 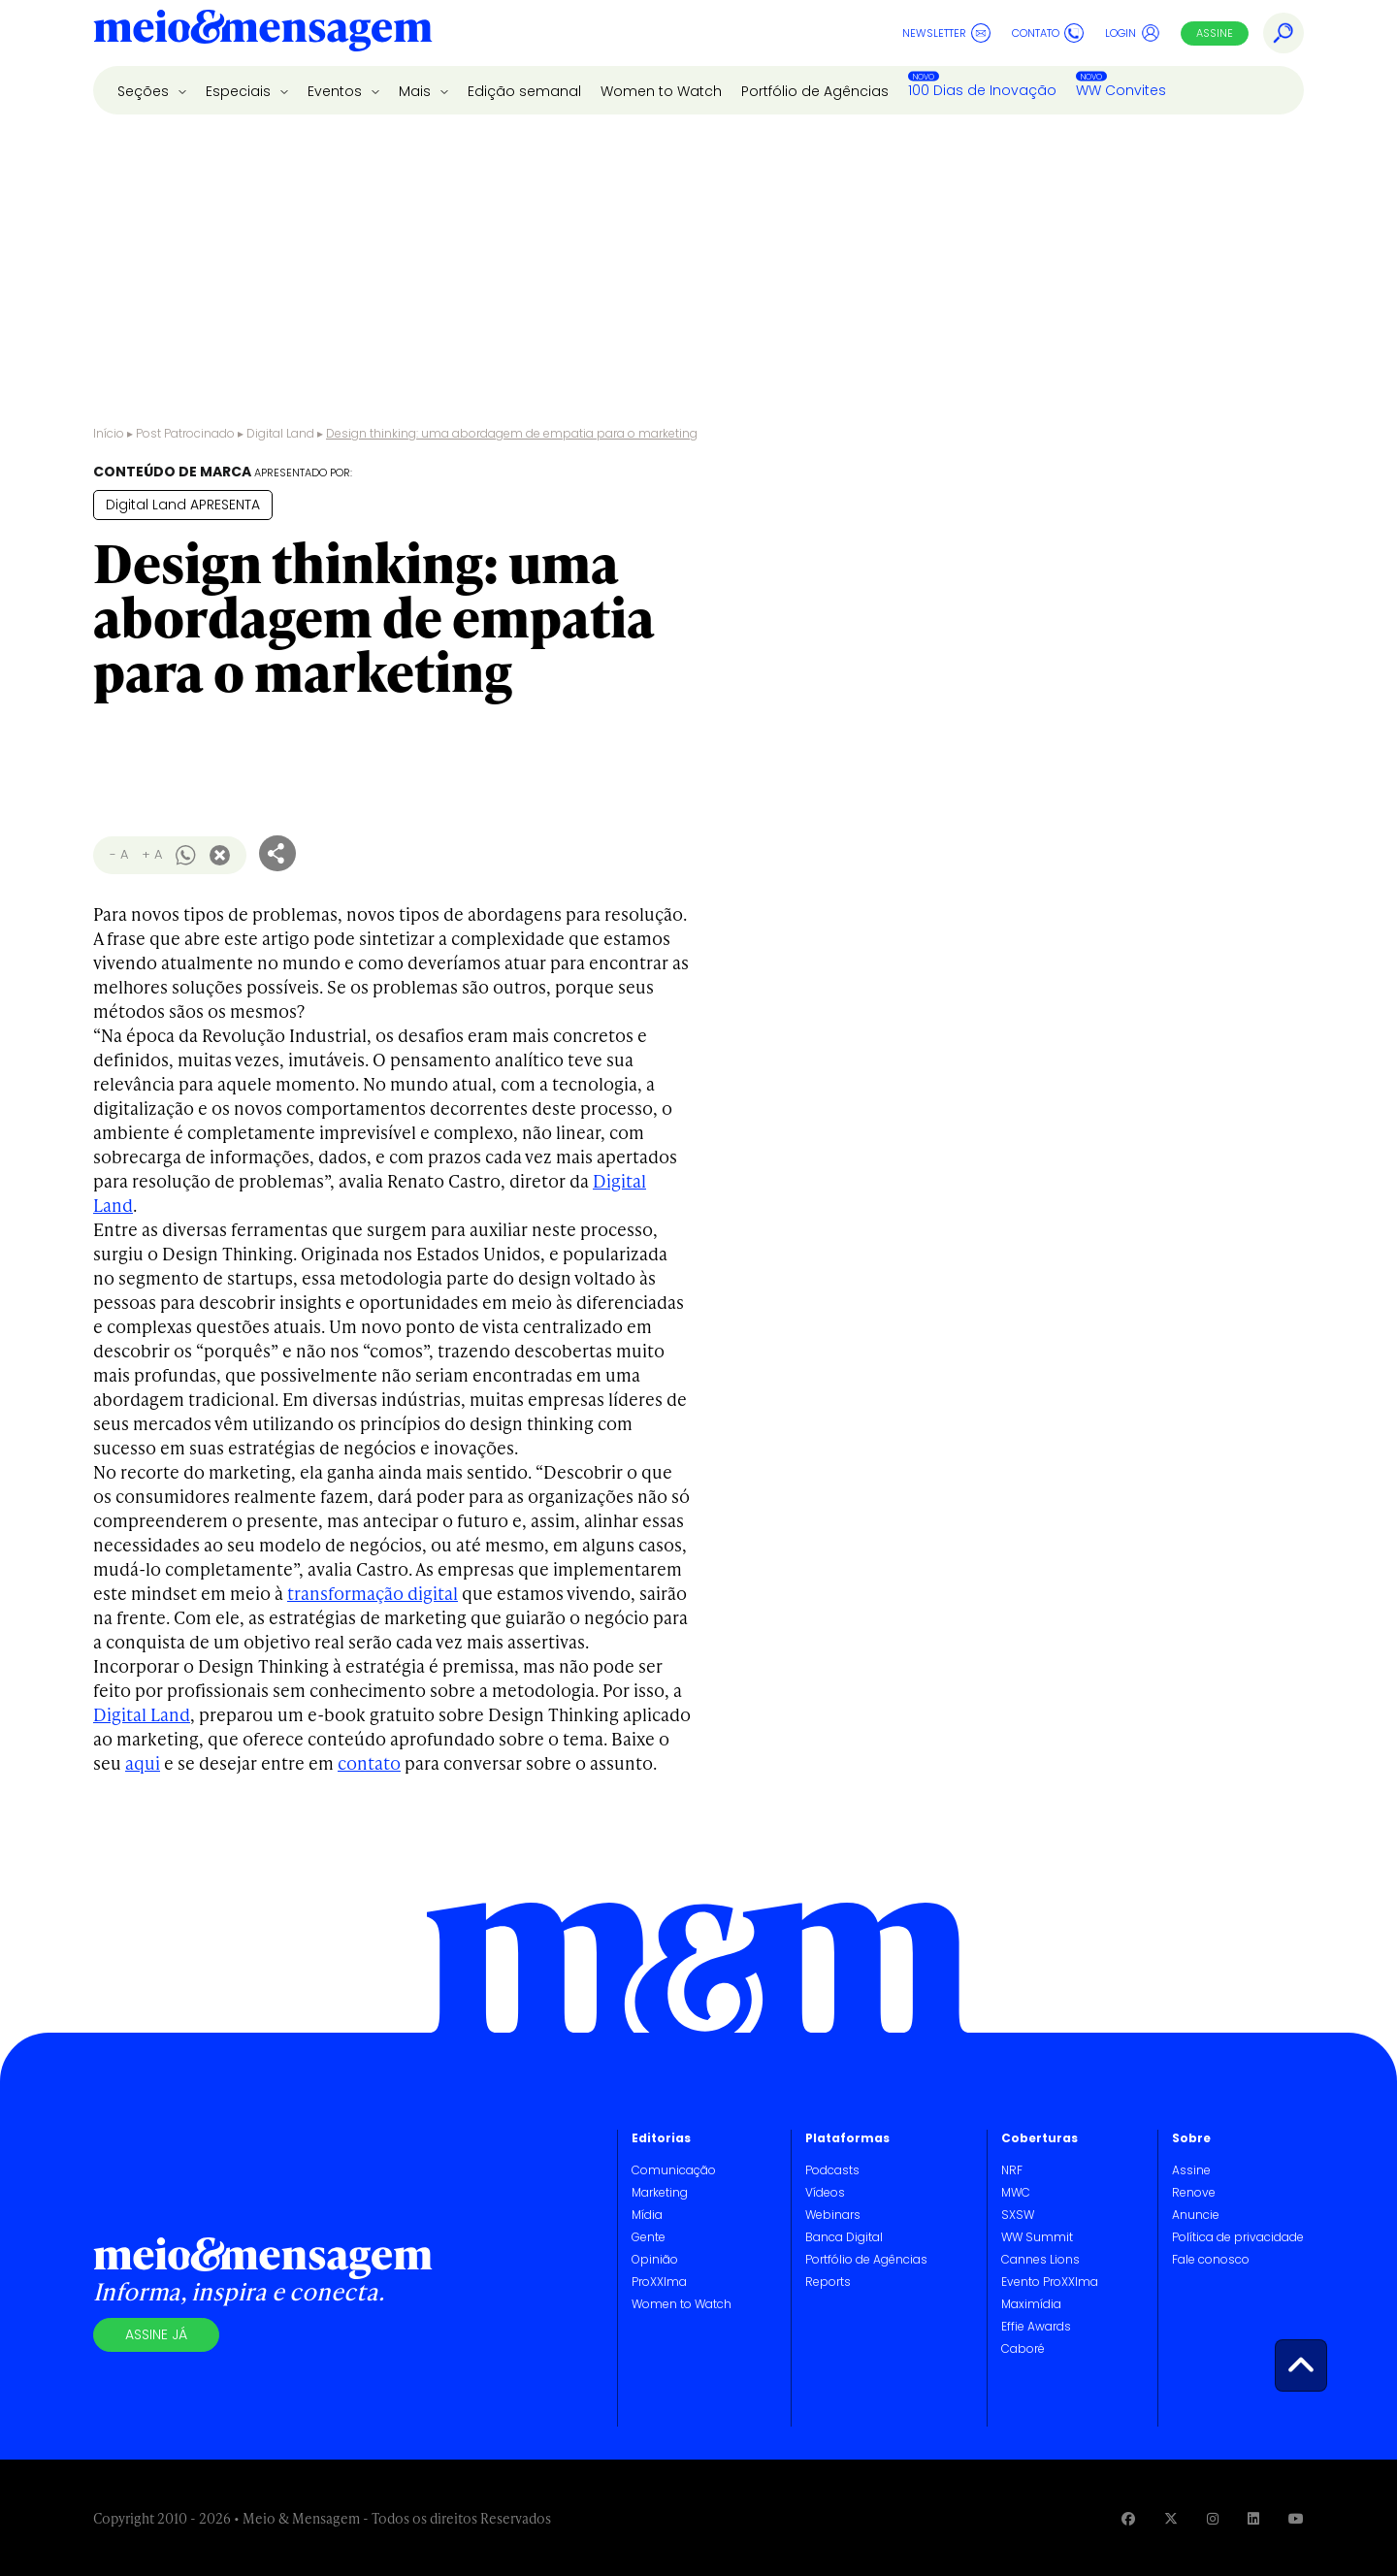 I want to click on Fale conosco, so click(x=1211, y=2259).